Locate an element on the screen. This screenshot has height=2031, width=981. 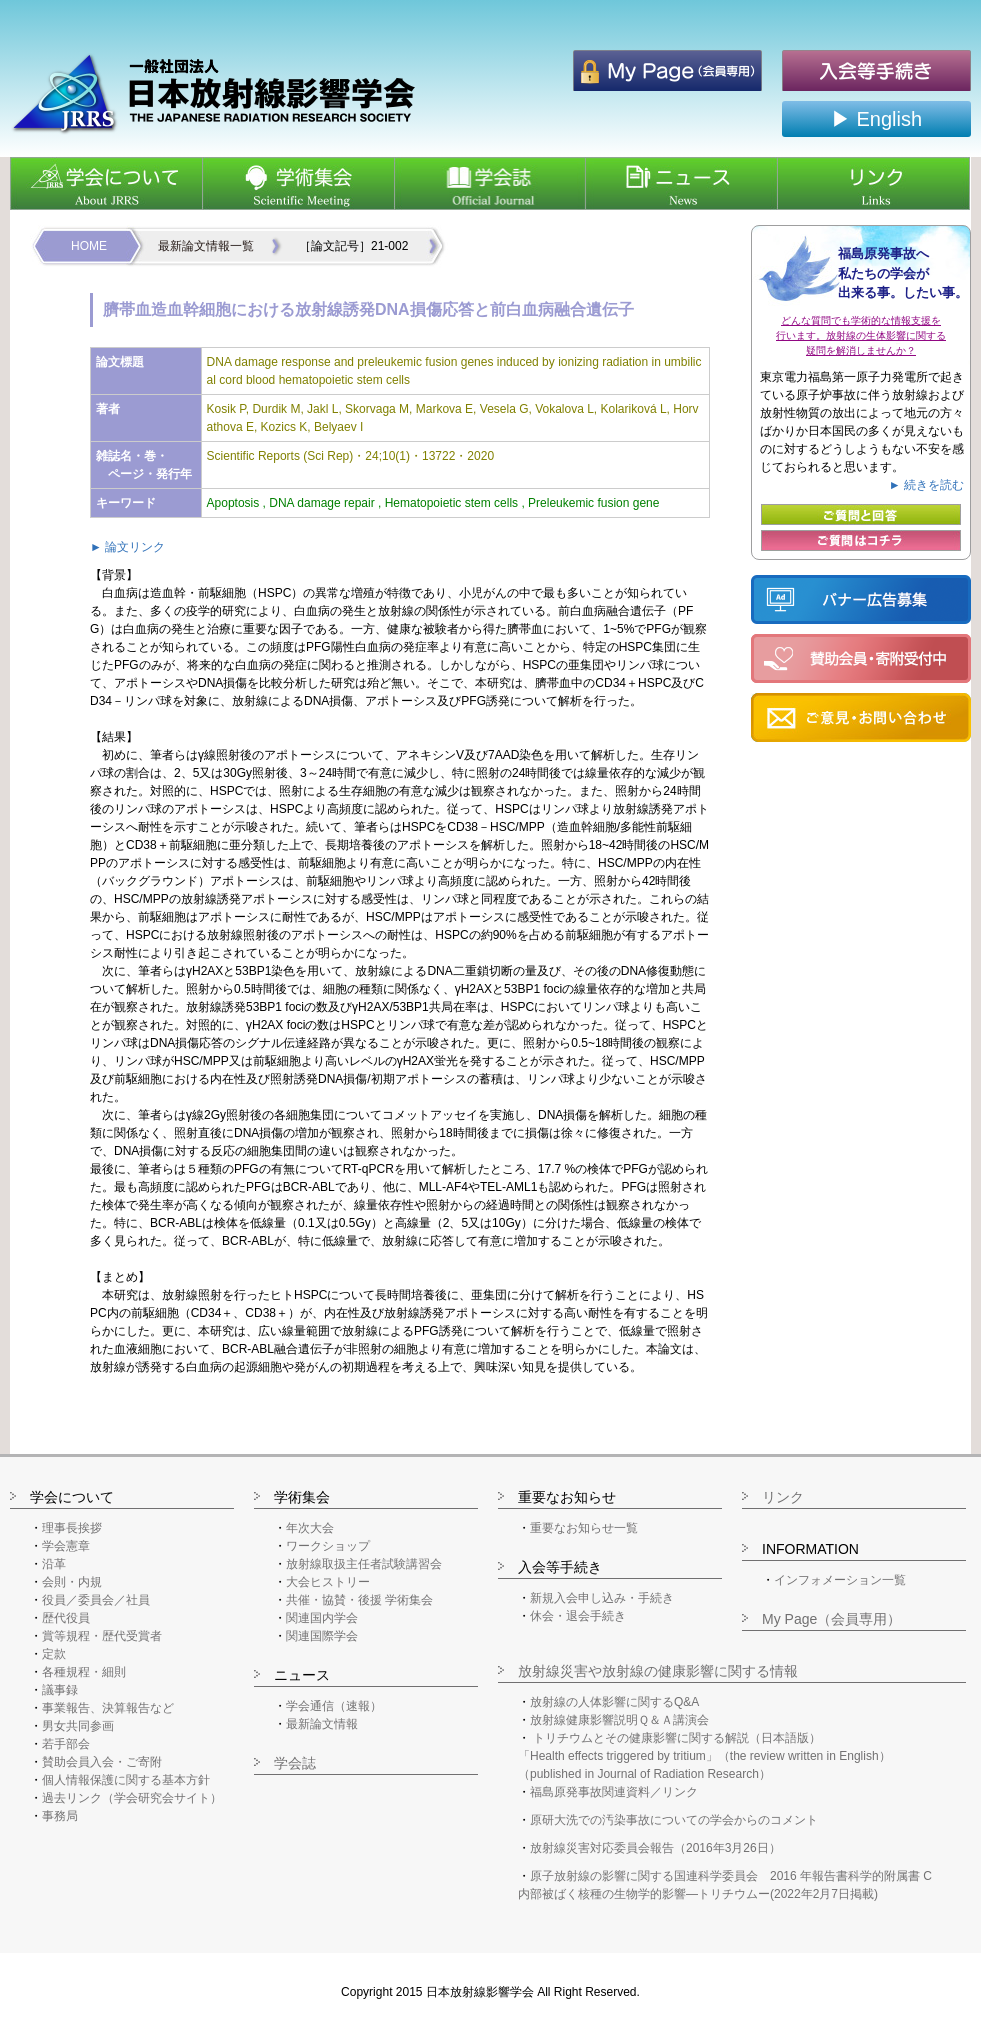
最新論文情報 is located at coordinates (322, 1724).